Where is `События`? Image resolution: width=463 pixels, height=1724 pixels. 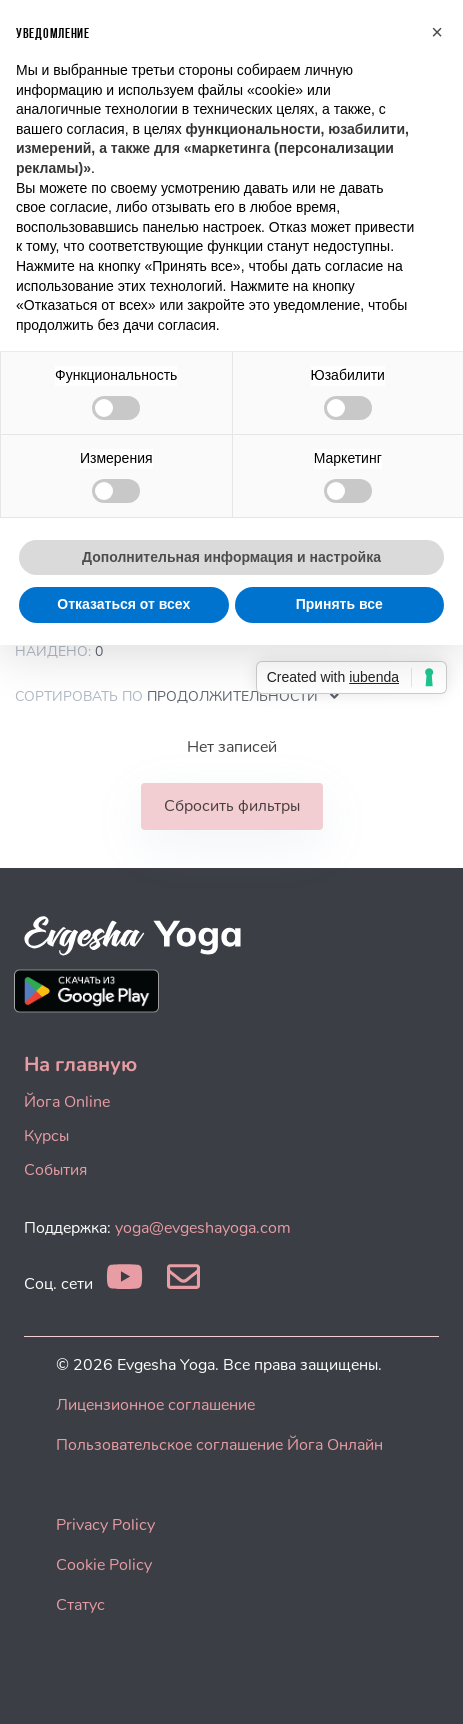
События is located at coordinates (55, 1170).